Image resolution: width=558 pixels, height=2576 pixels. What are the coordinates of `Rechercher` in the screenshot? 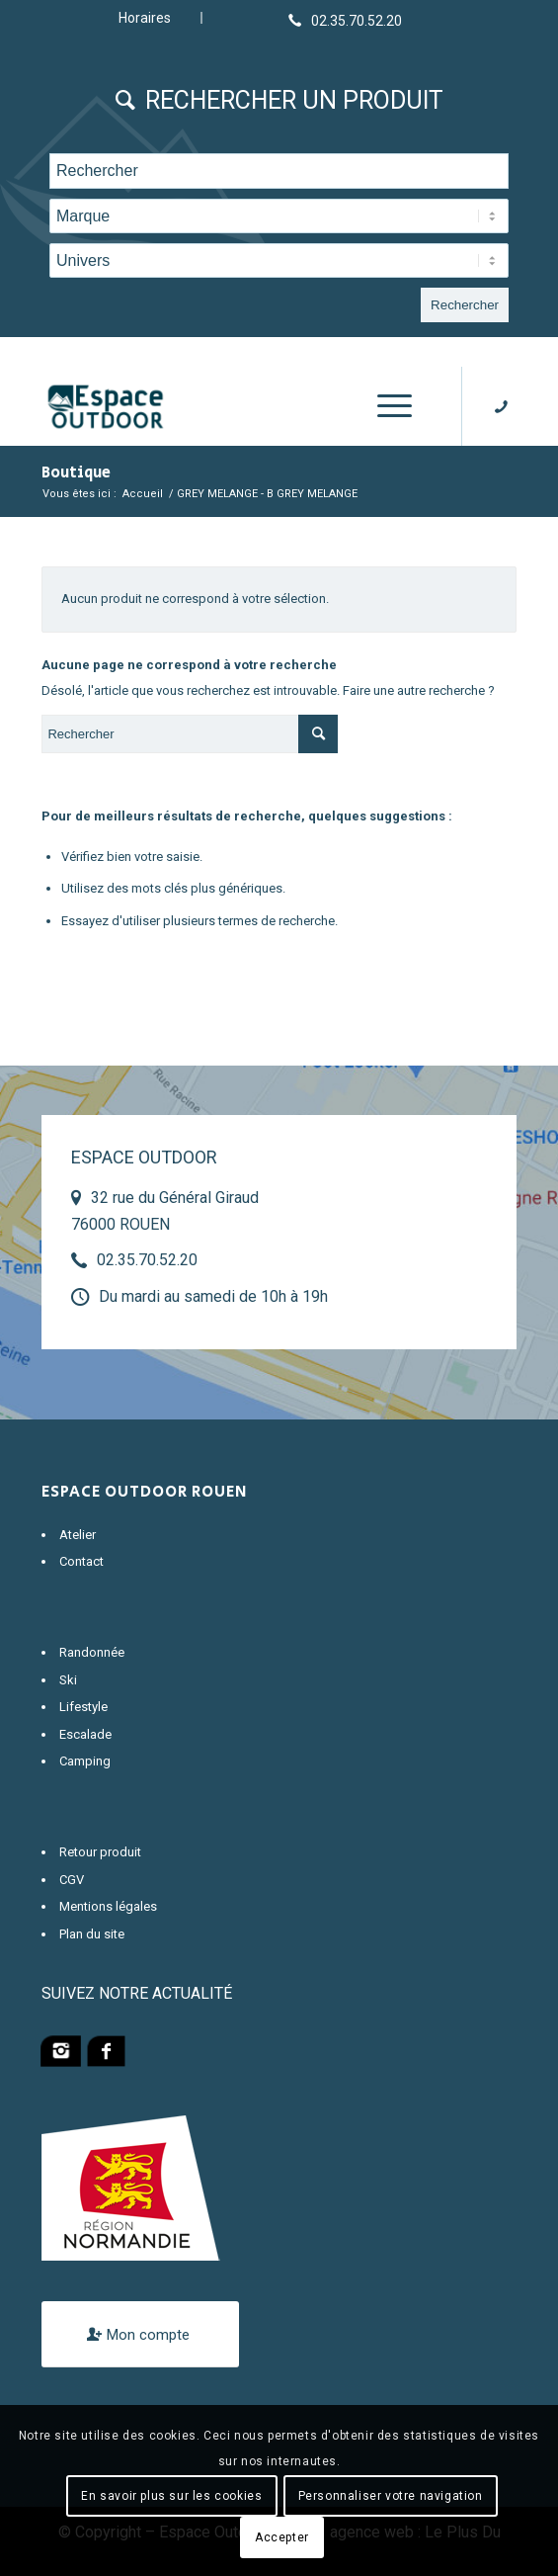 It's located at (465, 305).